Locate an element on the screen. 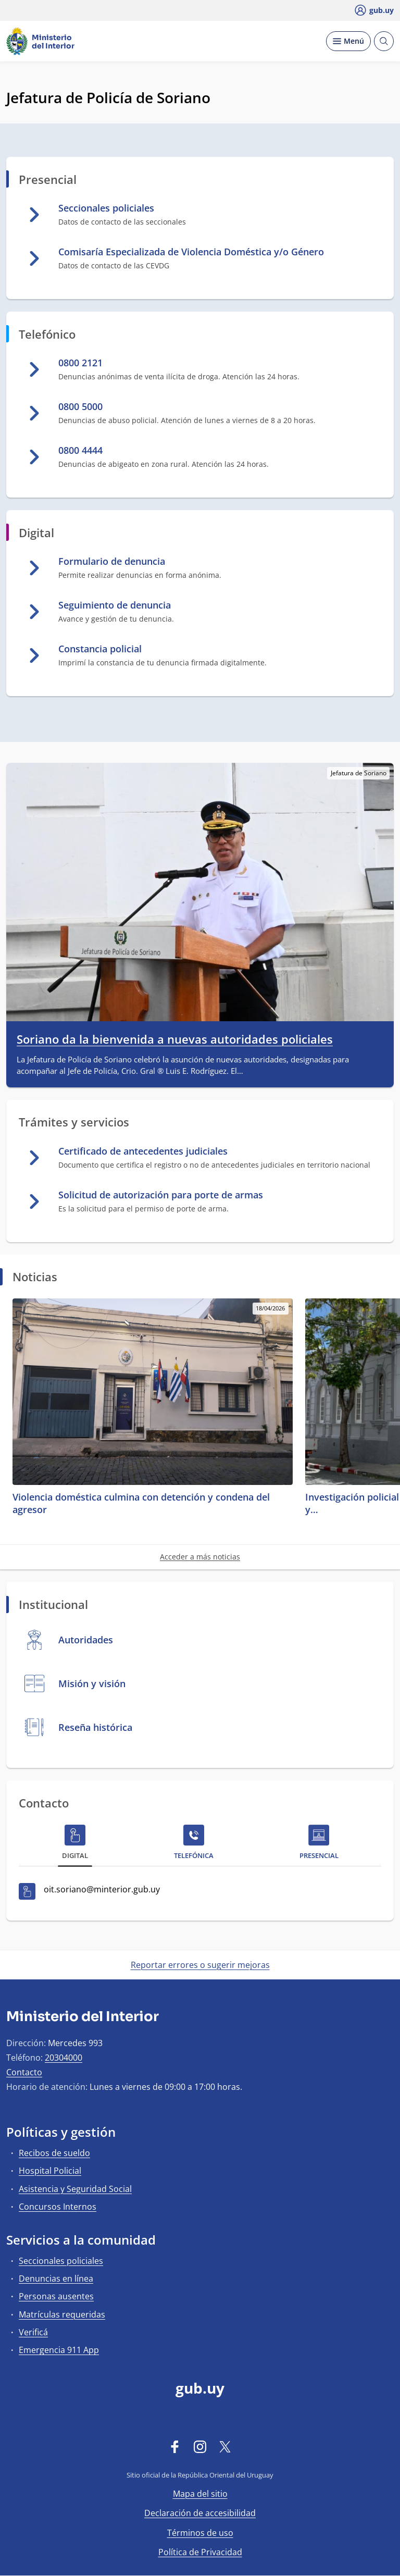 This screenshot has height=2576, width=400. Emergencia 911 App is located at coordinates (59, 2350).